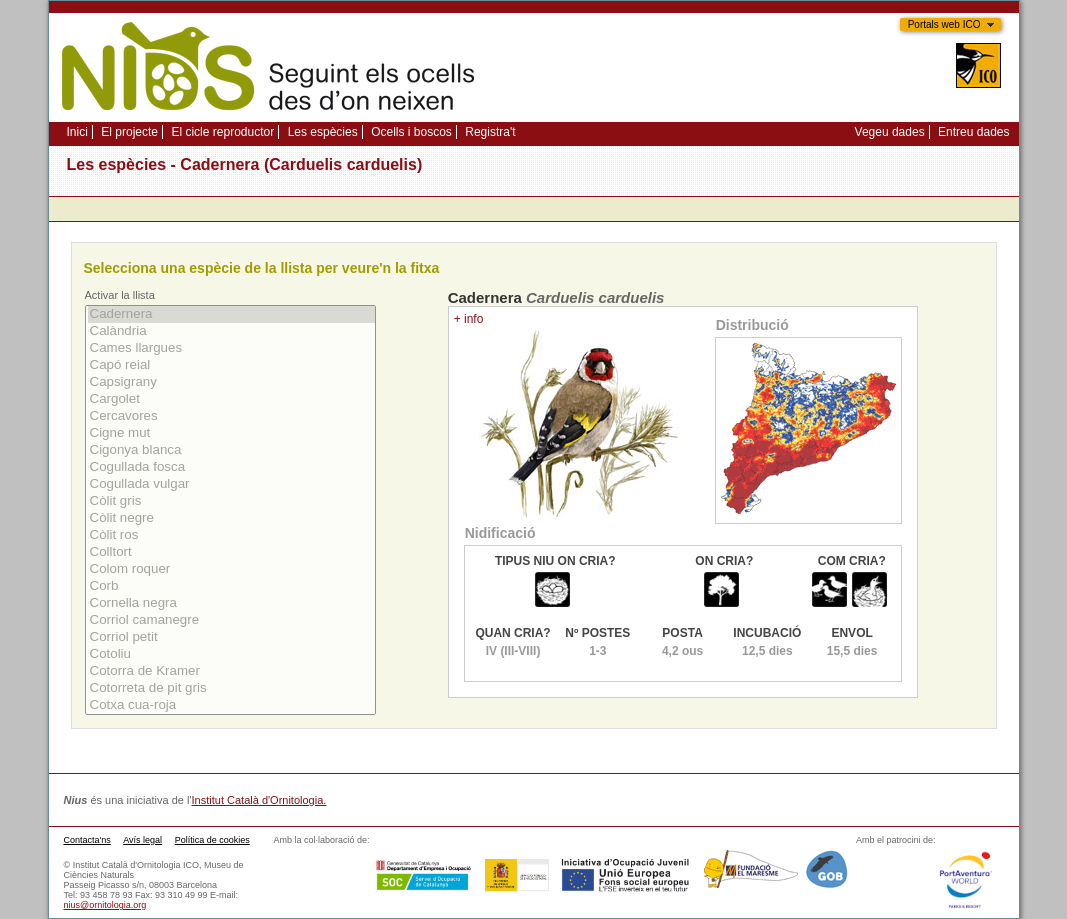  What do you see at coordinates (222, 132) in the screenshot?
I see `El cicle reproductor` at bounding box center [222, 132].